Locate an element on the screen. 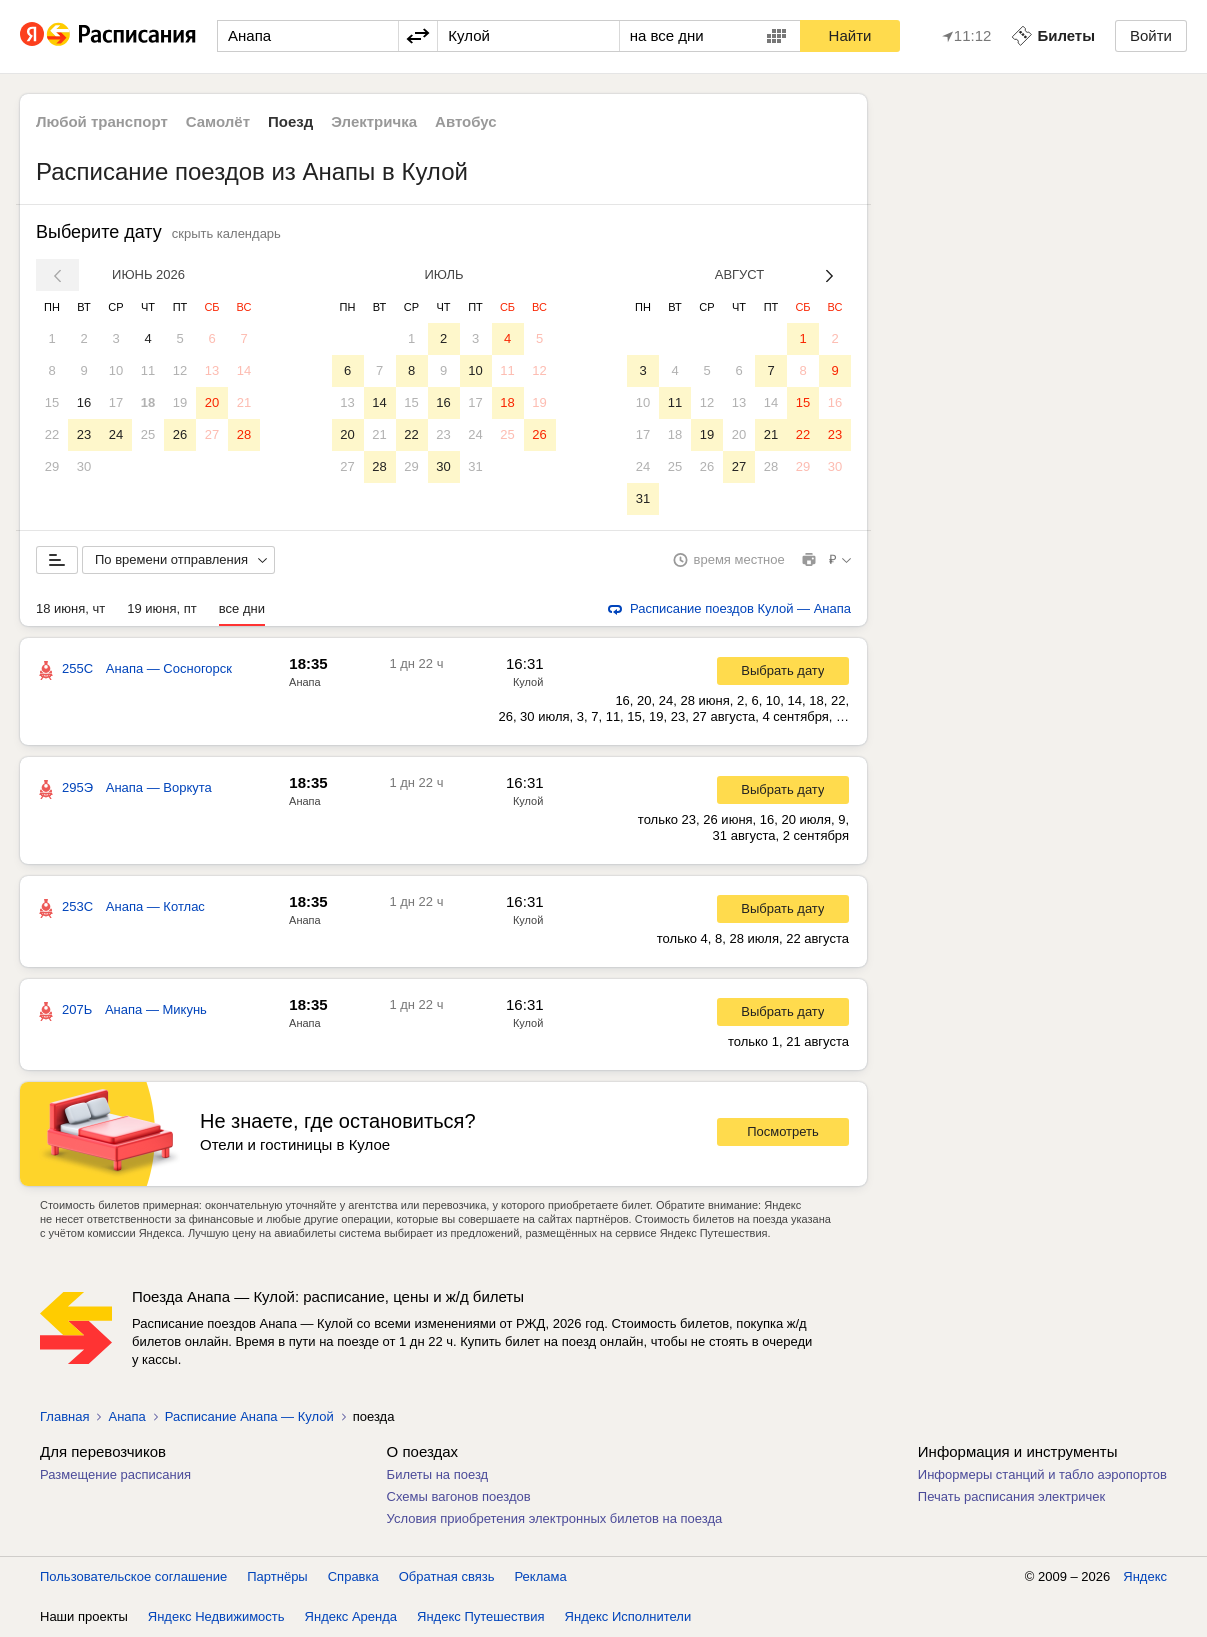 Image resolution: width=1207 pixels, height=1637 pixels. Обратная связь is located at coordinates (447, 1576).